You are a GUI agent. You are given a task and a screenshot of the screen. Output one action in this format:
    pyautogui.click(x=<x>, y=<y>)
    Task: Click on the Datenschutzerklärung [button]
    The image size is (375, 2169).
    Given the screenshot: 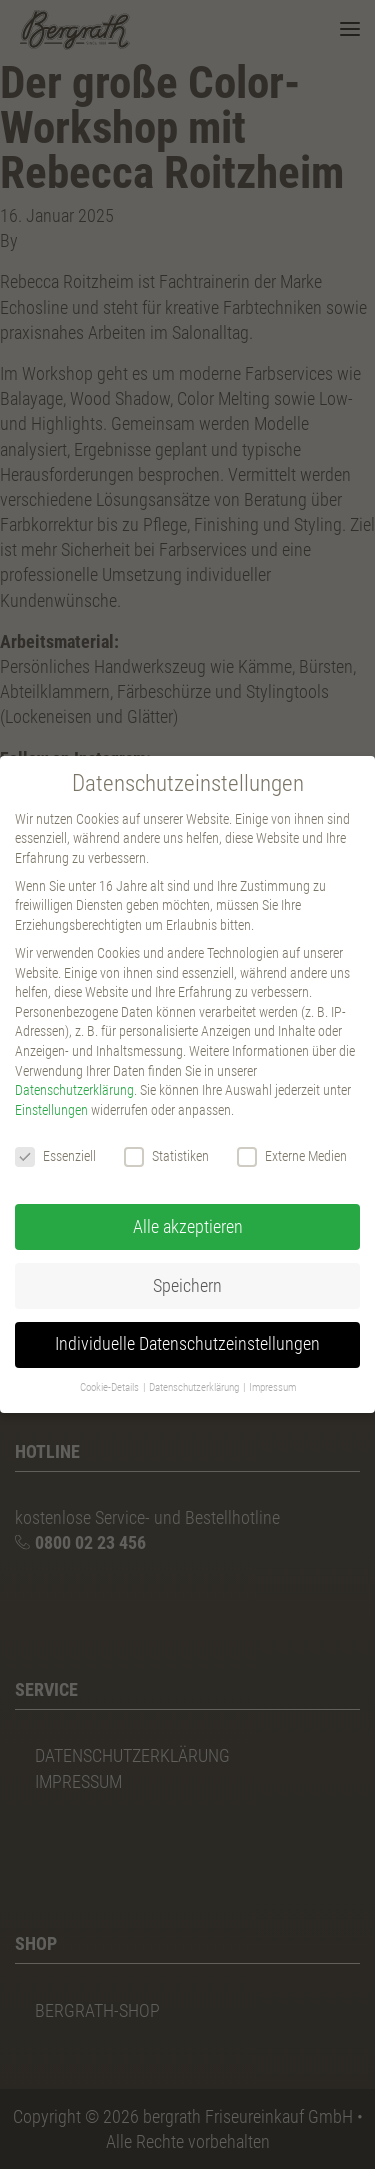 What is the action you would take?
    pyautogui.click(x=195, y=1387)
    